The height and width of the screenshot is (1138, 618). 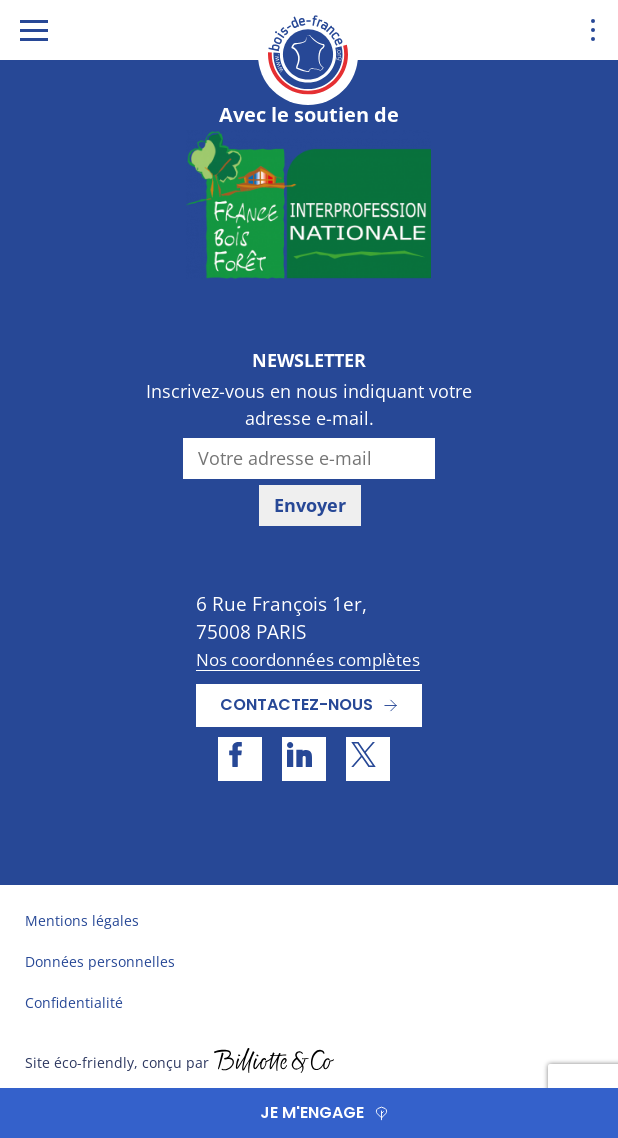 I want to click on Mentions légales, so click(x=82, y=920).